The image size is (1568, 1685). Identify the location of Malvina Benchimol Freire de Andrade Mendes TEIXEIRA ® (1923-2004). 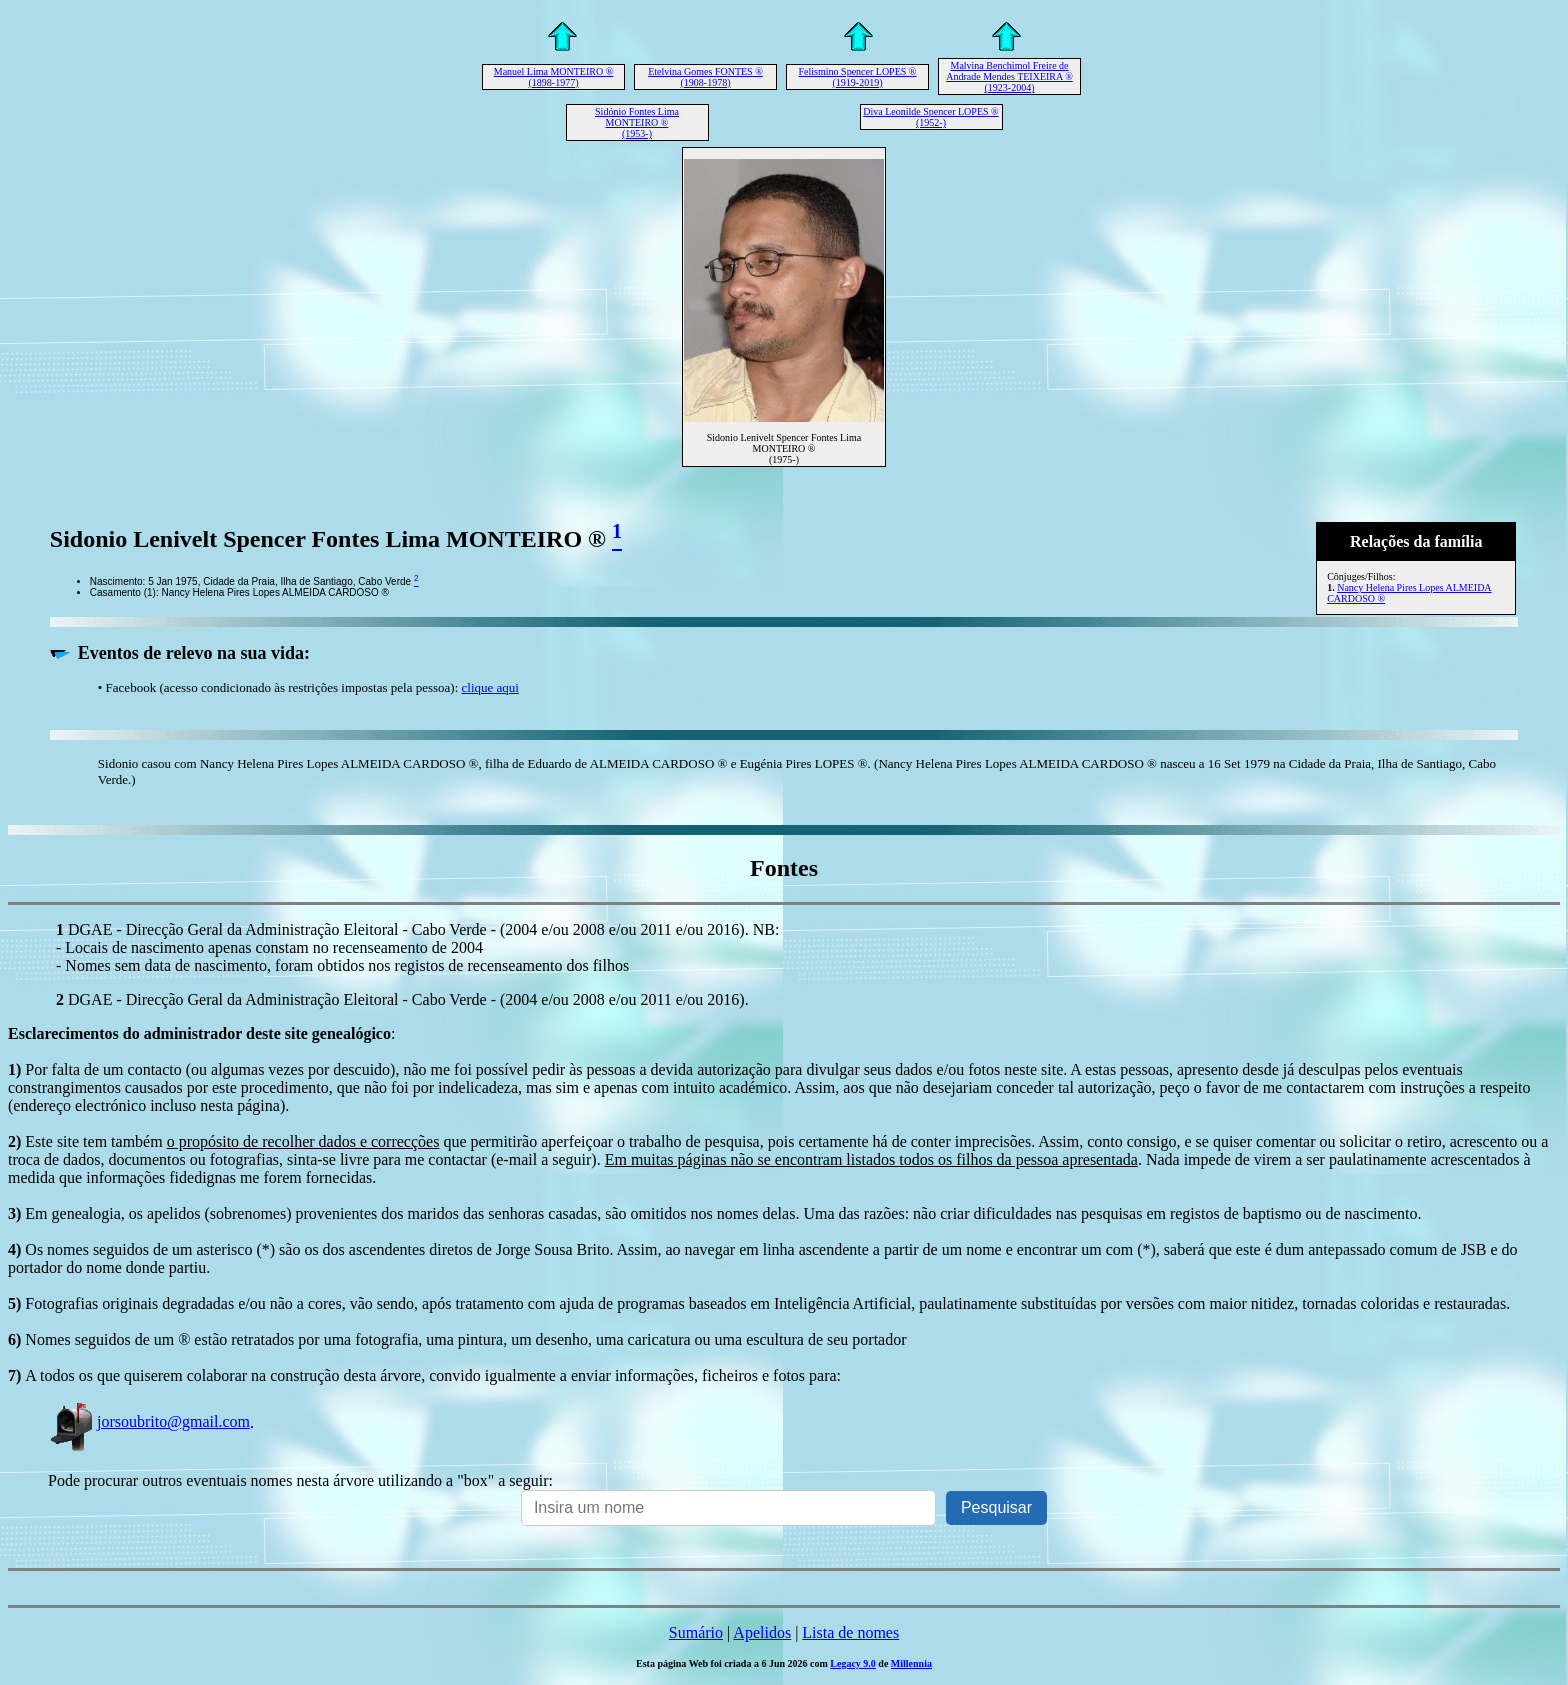
(1009, 76).